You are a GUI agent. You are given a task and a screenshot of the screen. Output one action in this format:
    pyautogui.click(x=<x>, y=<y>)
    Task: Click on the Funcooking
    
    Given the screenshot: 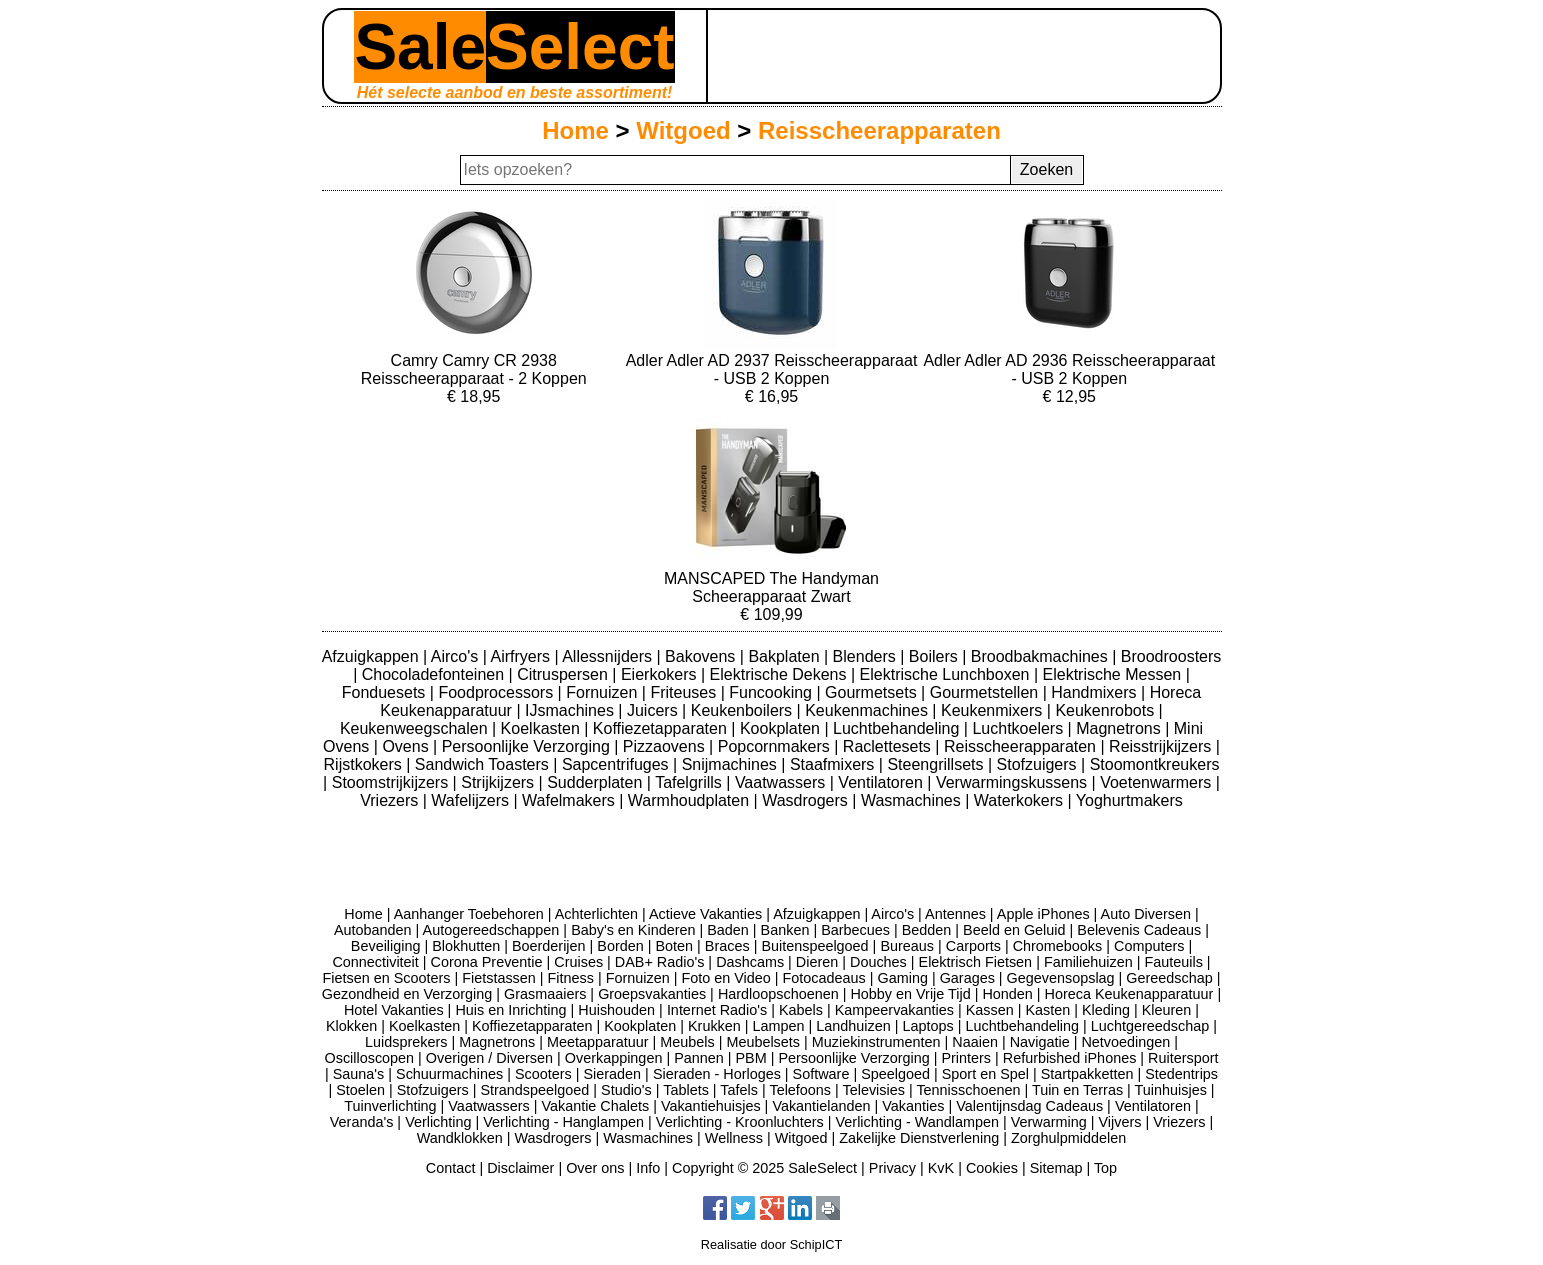 What is the action you would take?
    pyautogui.click(x=772, y=692)
    